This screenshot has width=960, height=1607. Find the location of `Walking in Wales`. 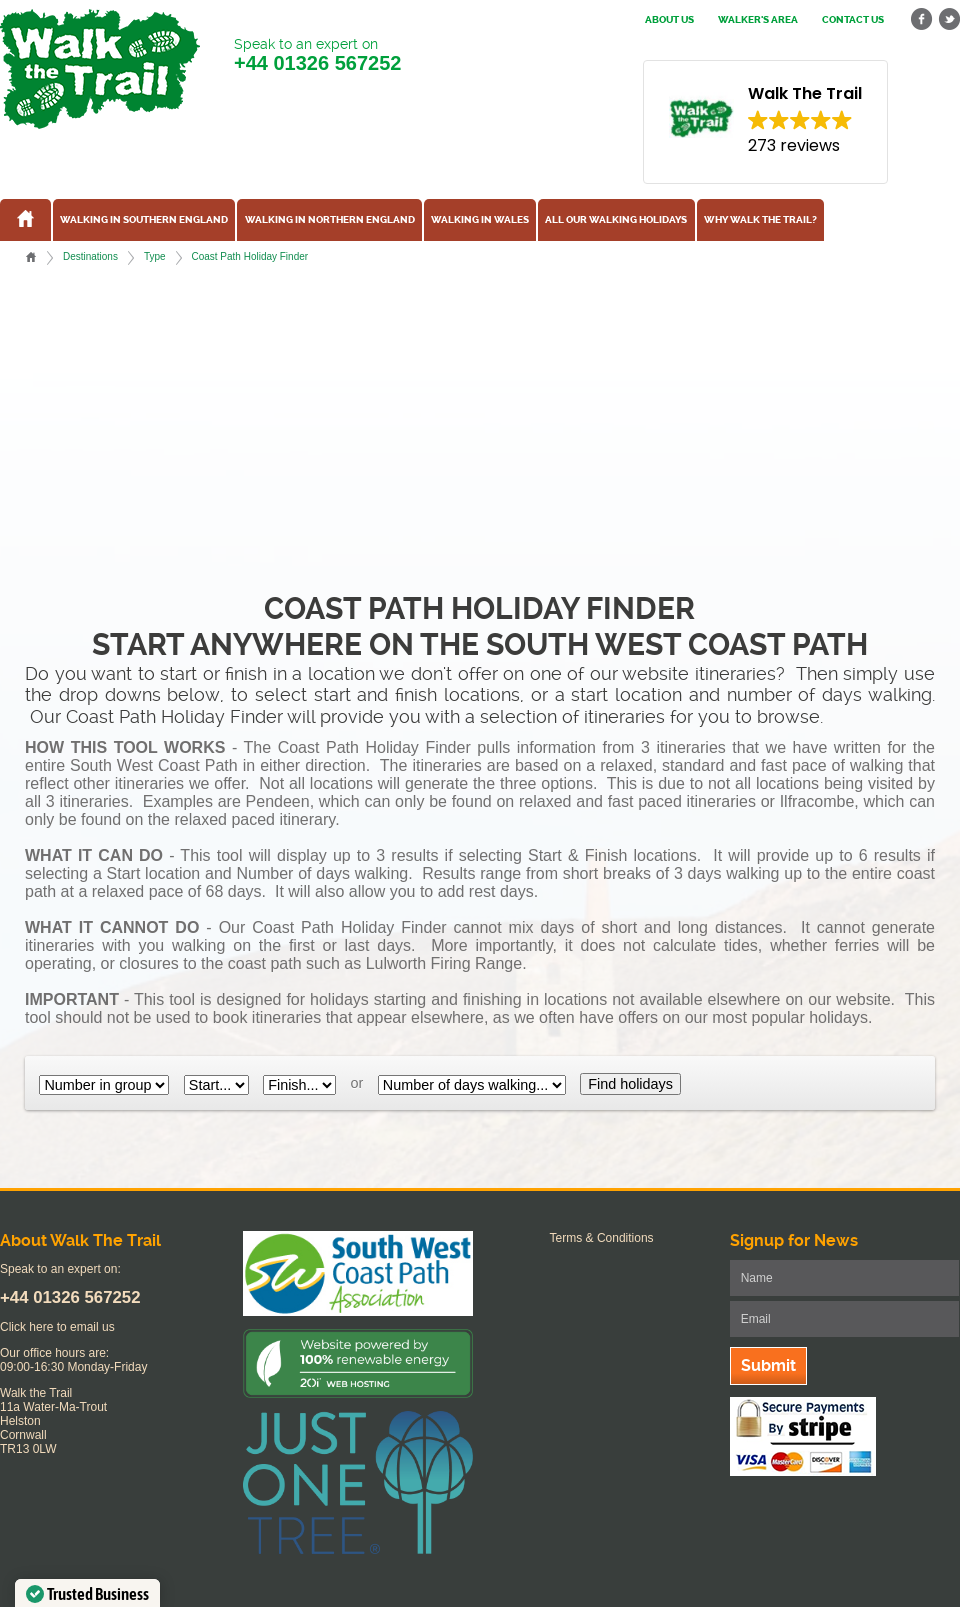

Walking in Wales is located at coordinates (480, 220).